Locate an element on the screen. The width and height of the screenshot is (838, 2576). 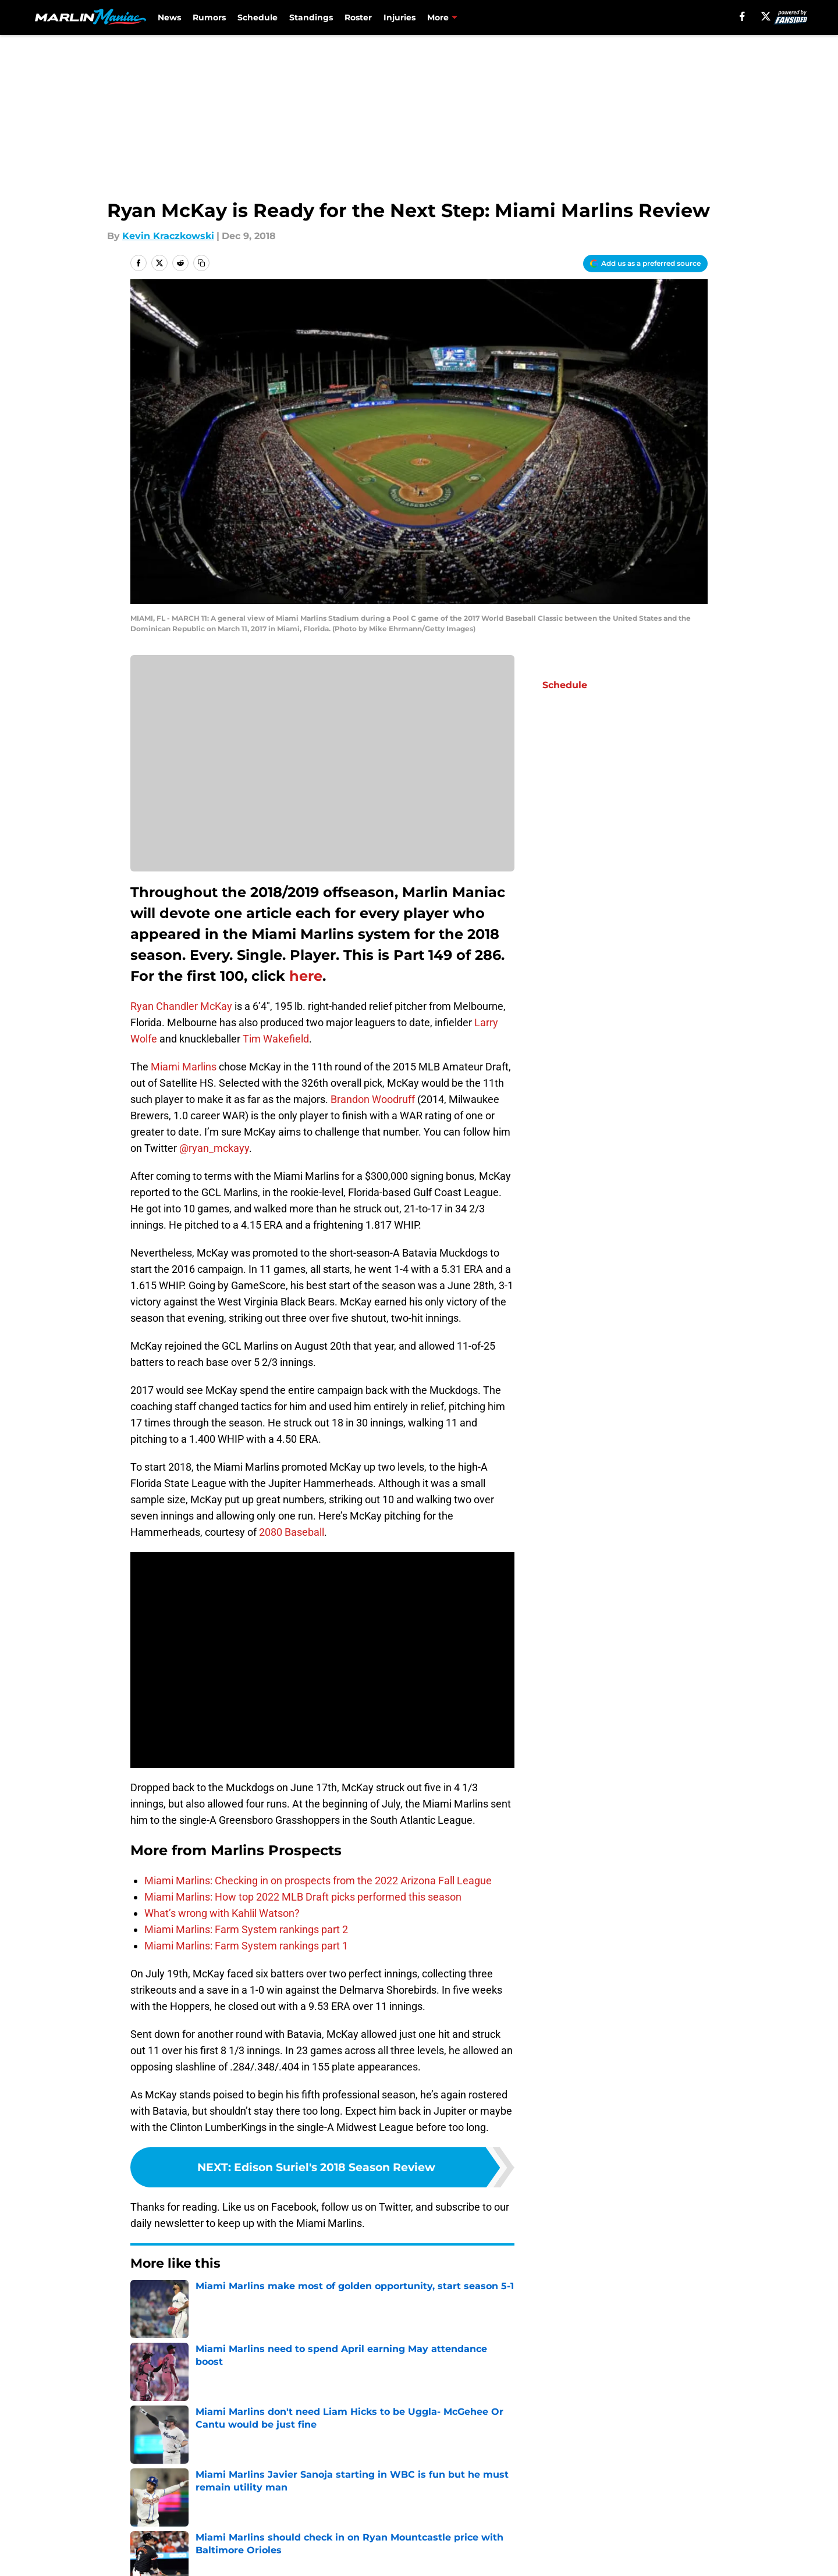
Injuries is located at coordinates (400, 17).